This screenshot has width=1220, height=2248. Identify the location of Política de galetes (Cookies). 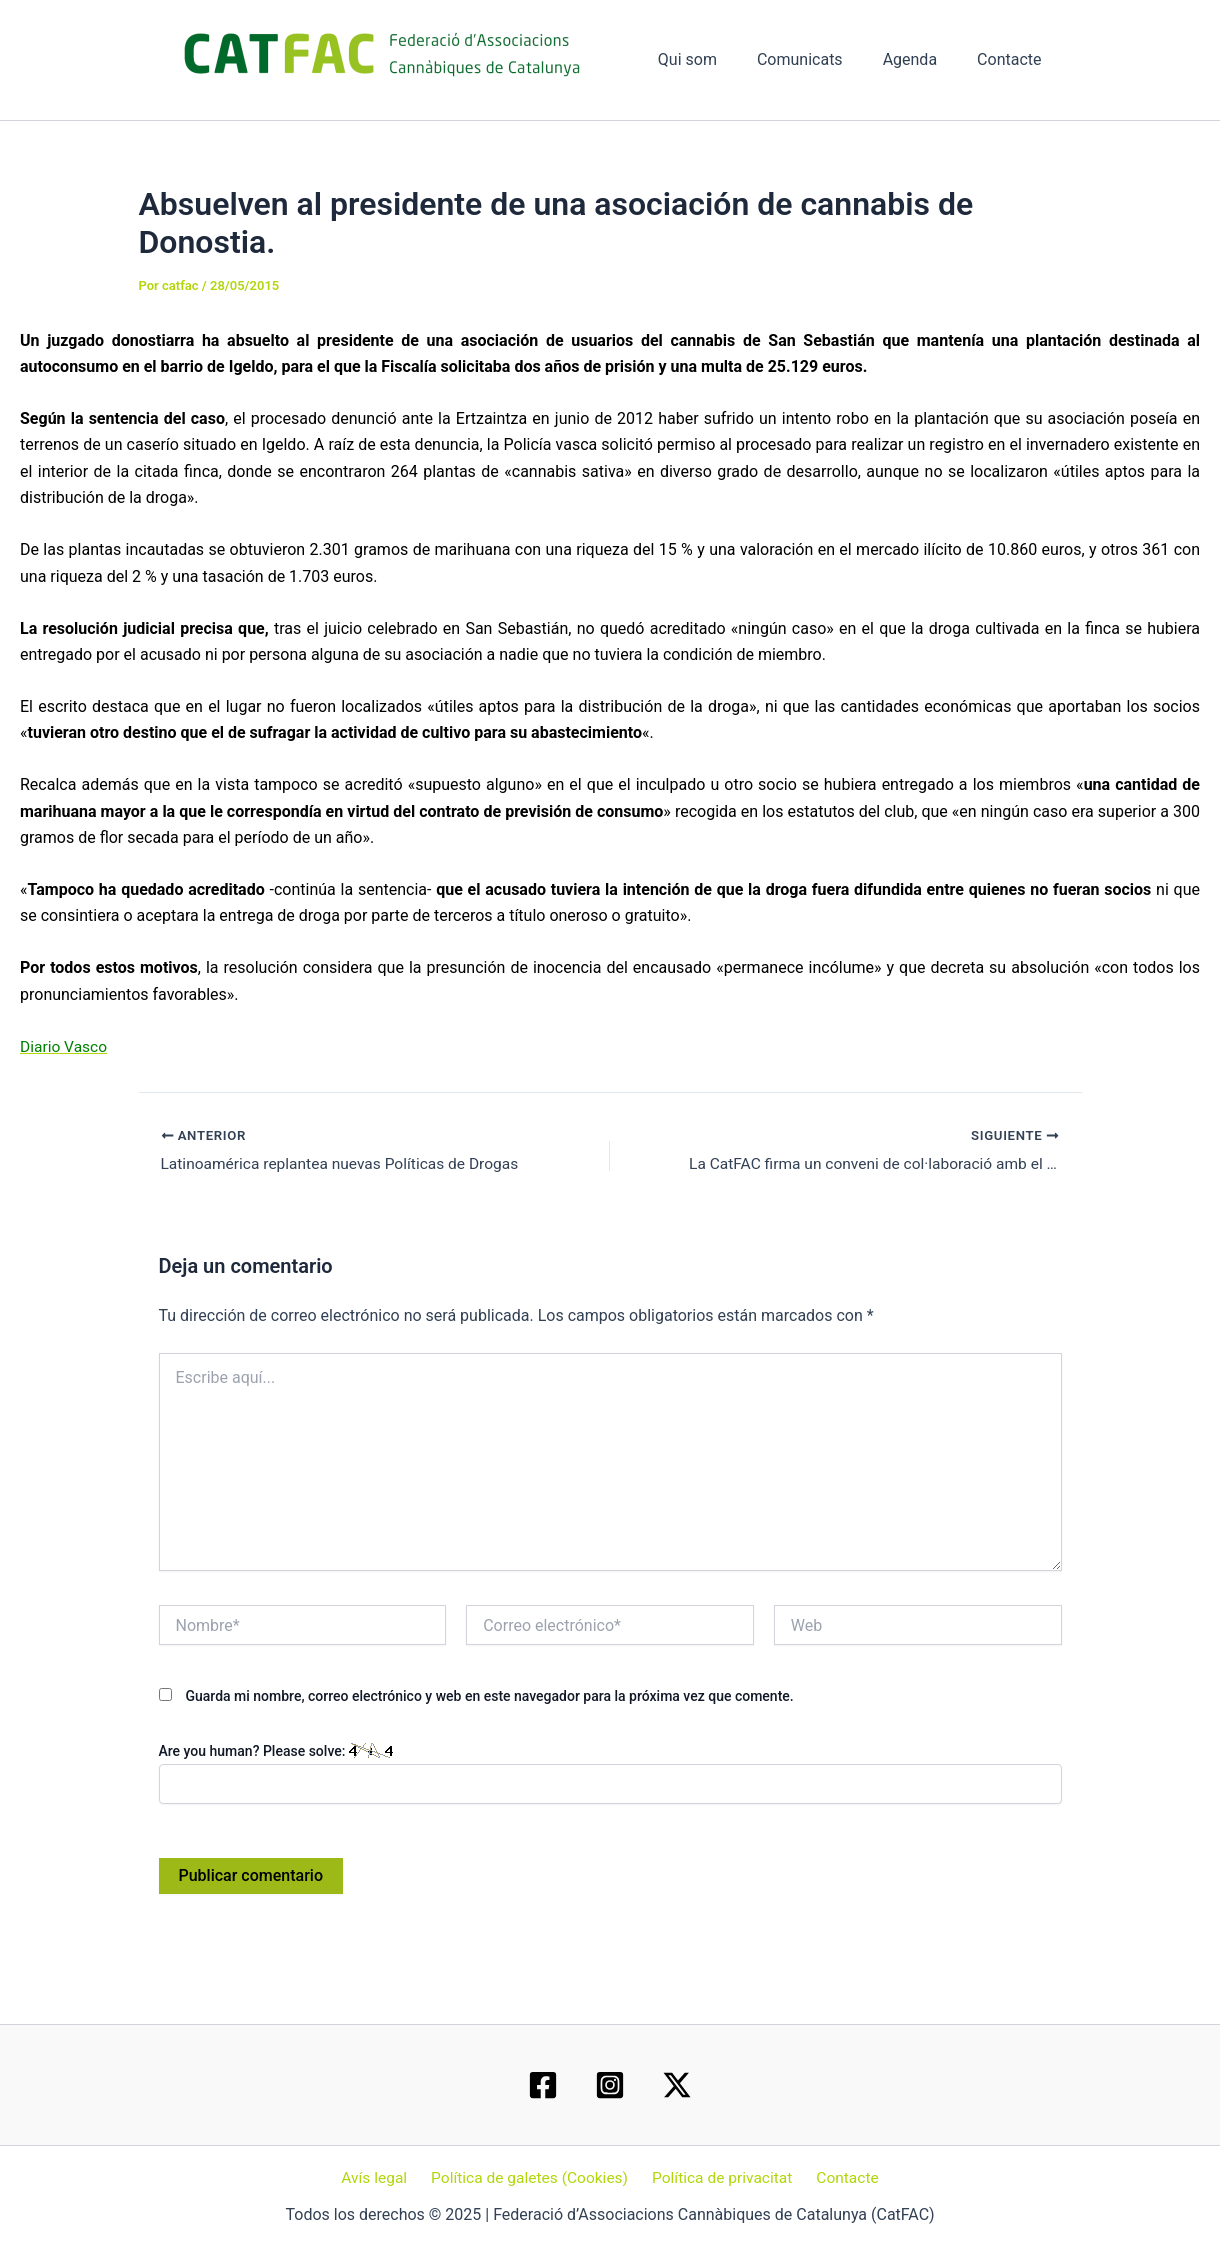
(531, 2177).